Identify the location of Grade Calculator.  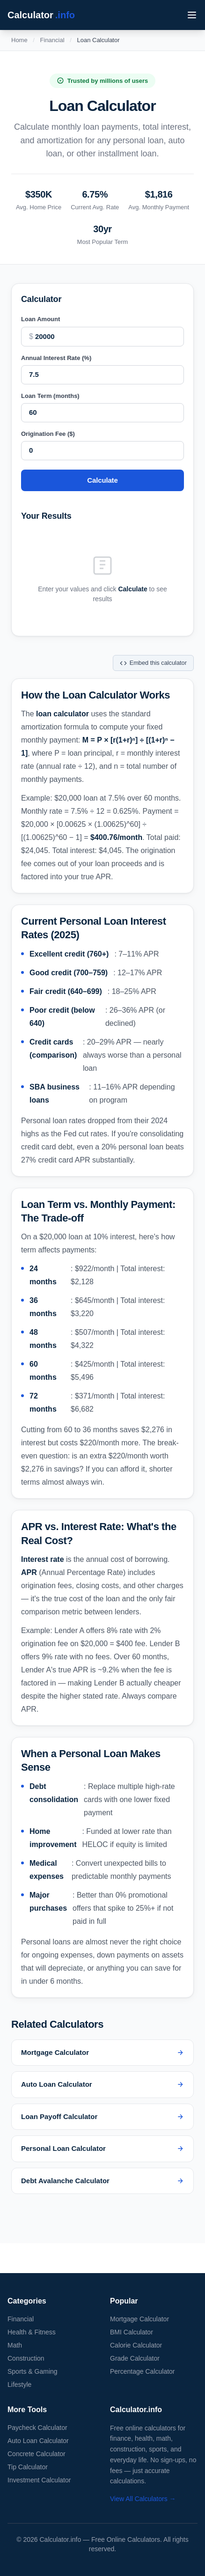
(135, 2358).